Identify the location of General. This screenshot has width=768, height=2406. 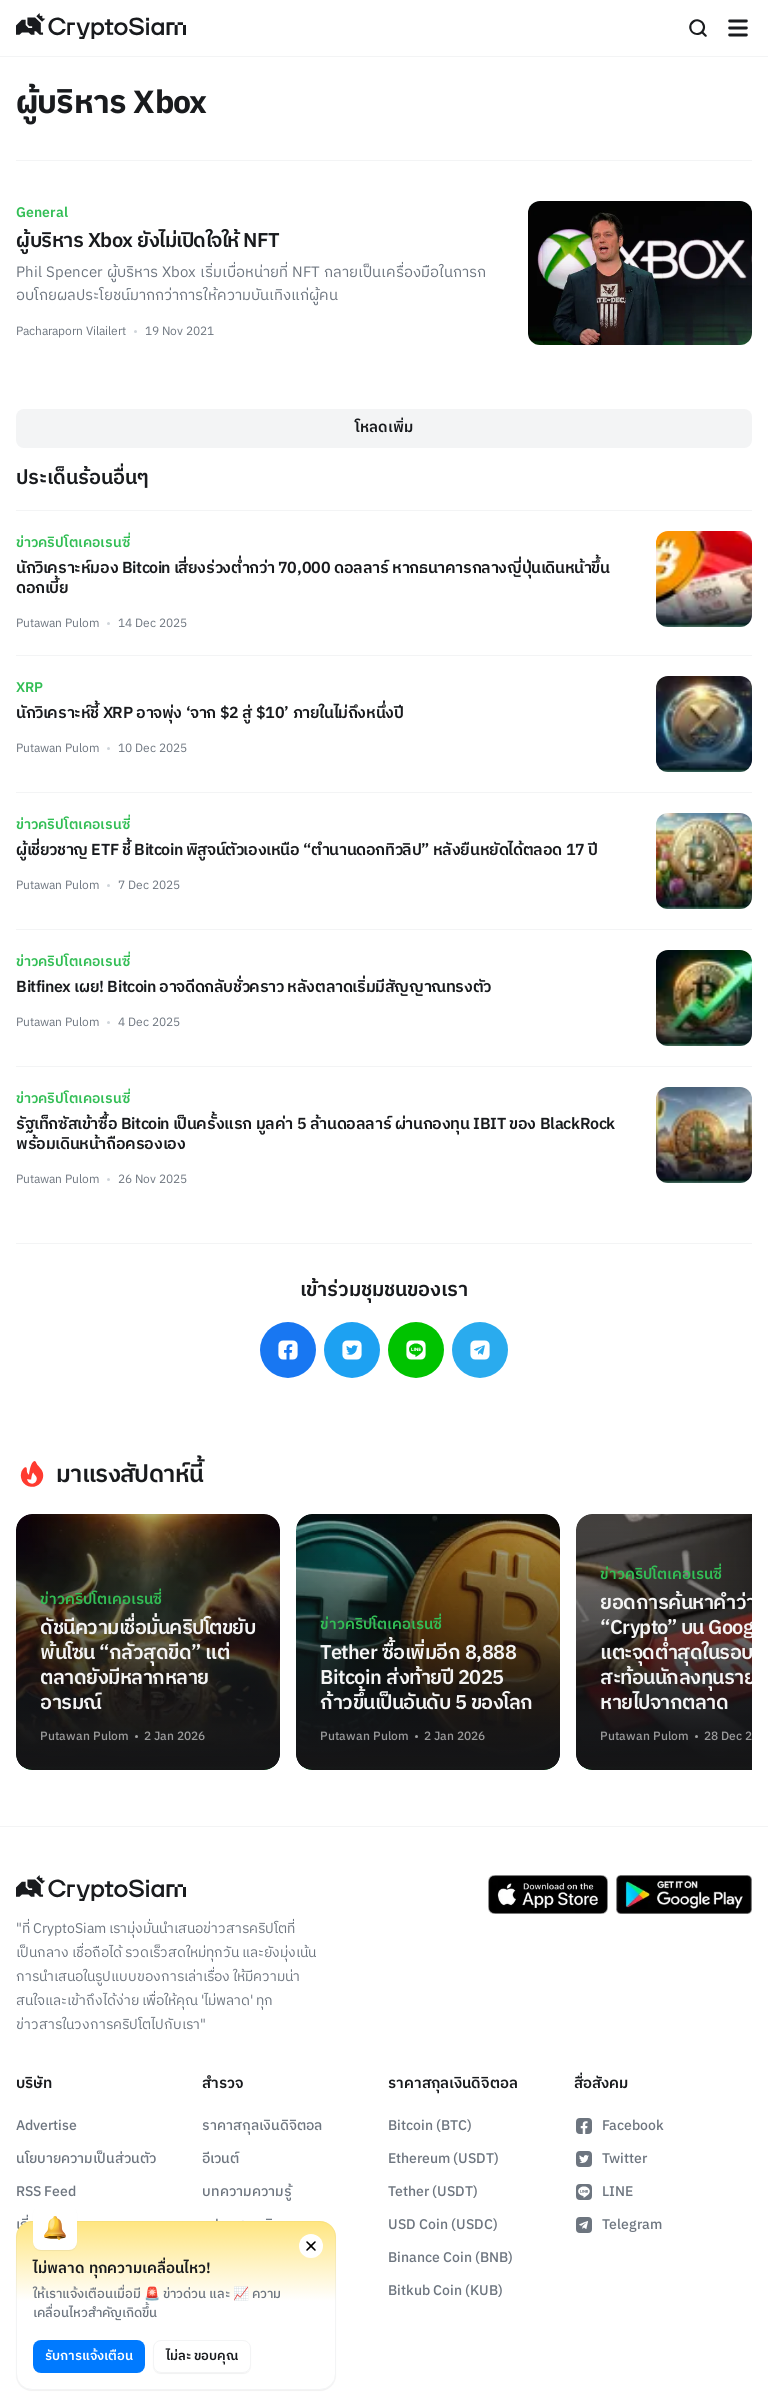
(42, 212).